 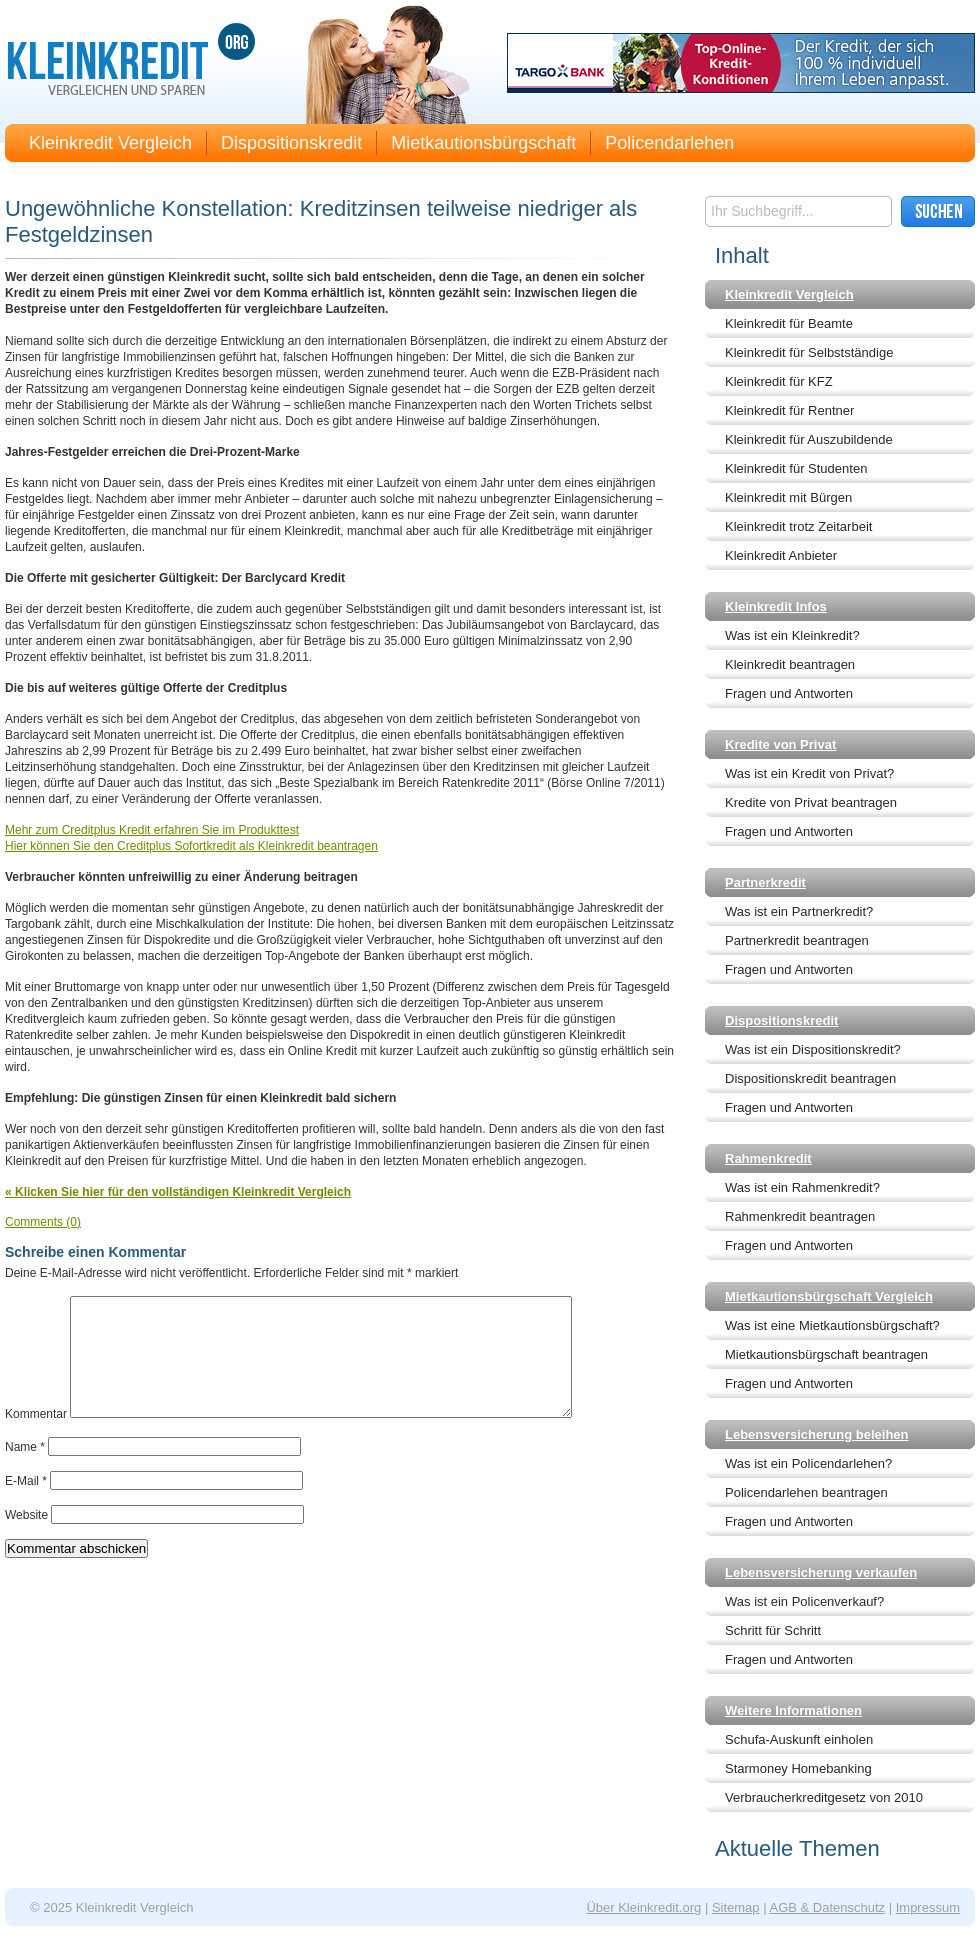 I want to click on Kleinkredit für Auszubildende, so click(x=809, y=439).